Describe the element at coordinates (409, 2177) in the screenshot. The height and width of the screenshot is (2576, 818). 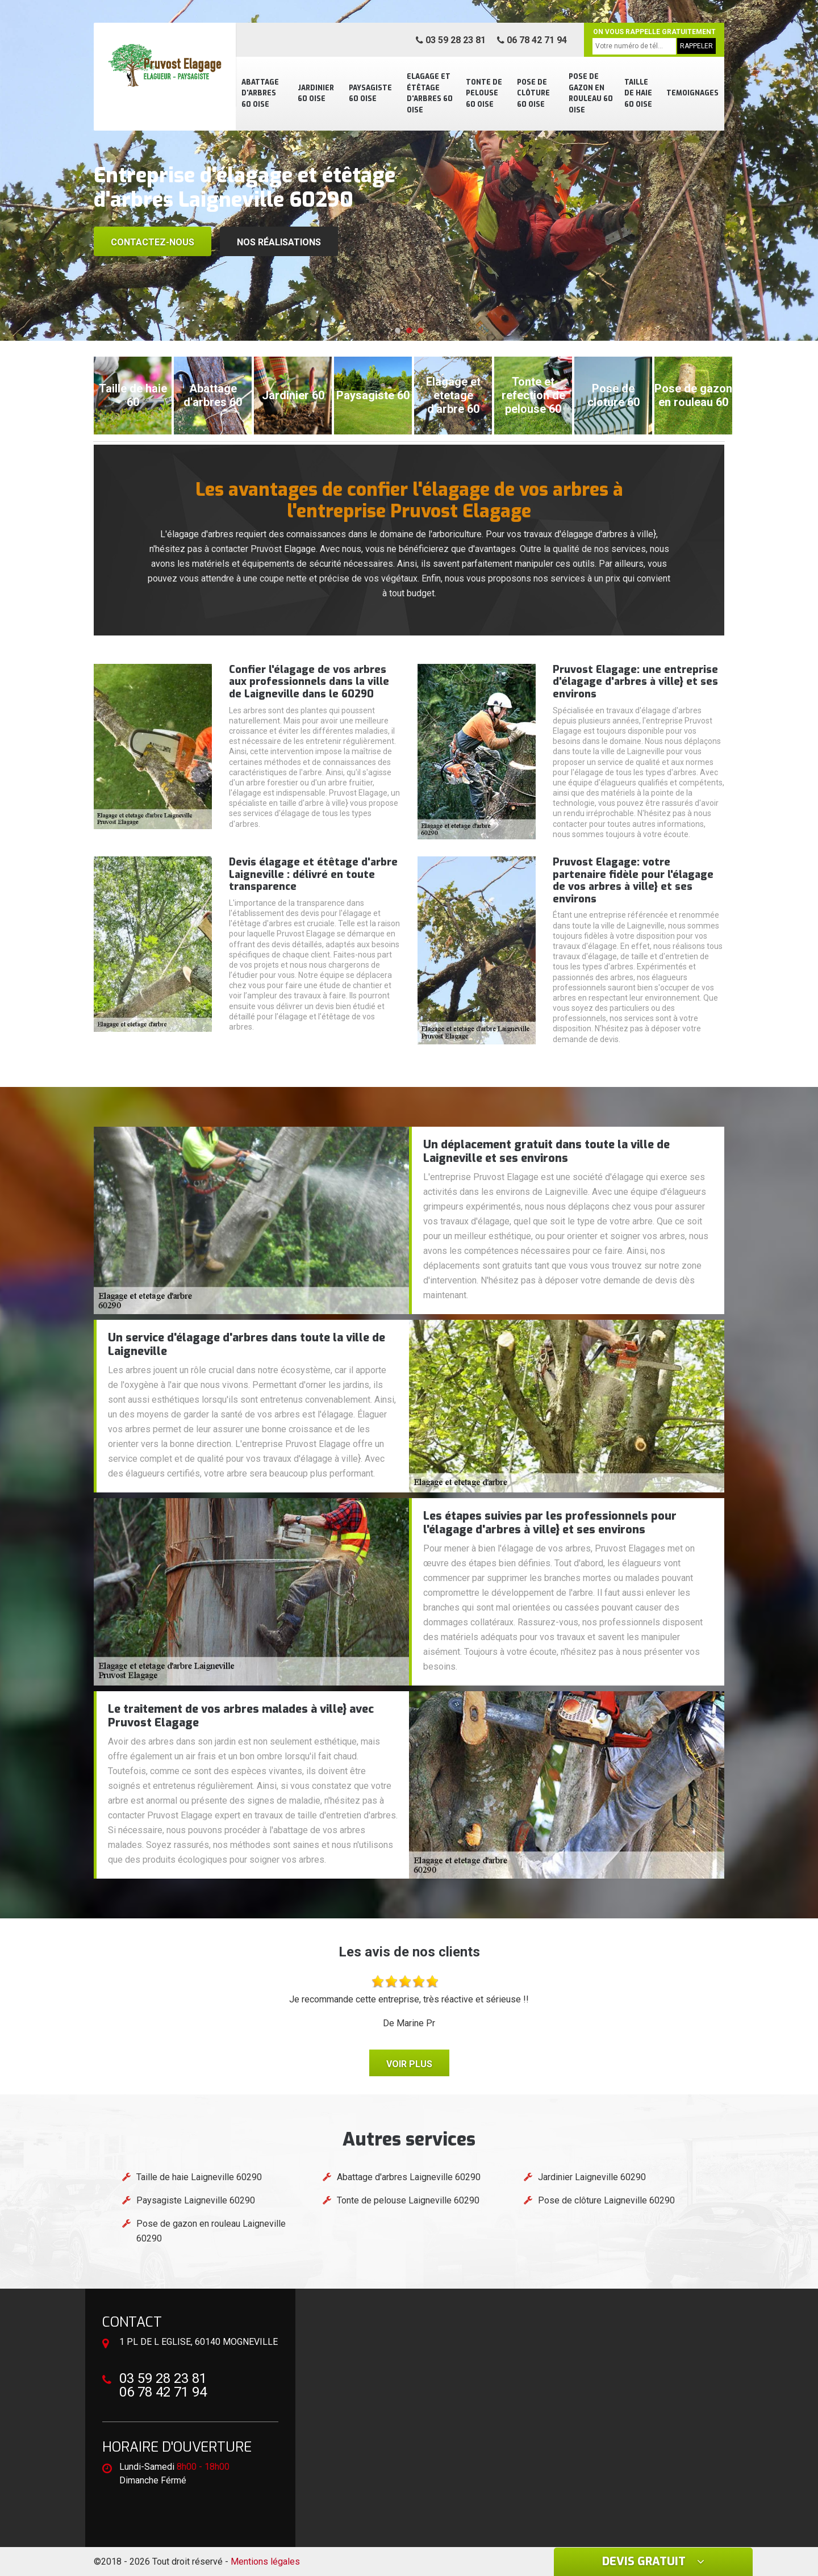
I see `Abattage d'arbres Laigneville 60290` at that location.